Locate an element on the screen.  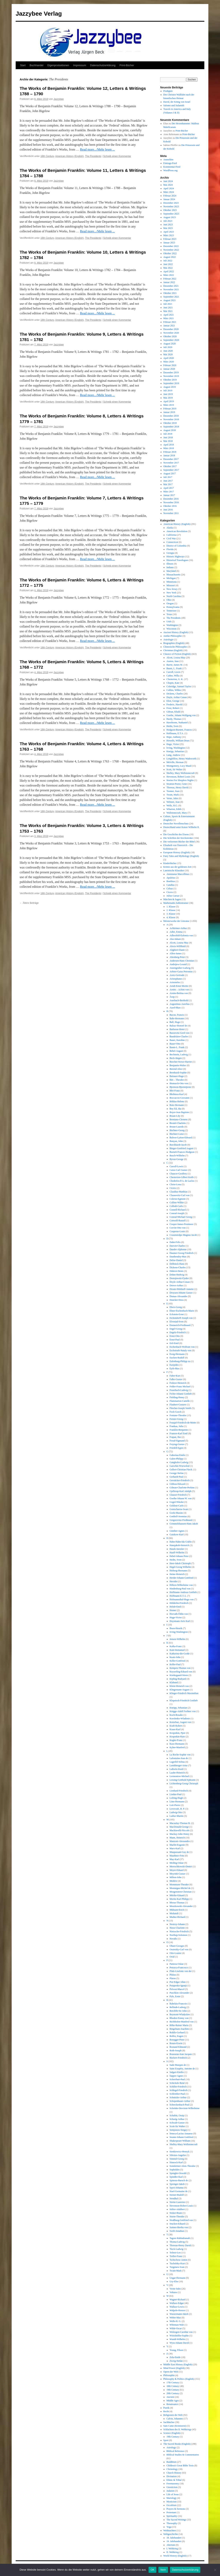
Böhlau-Helene is located at coordinates (177, 1101).